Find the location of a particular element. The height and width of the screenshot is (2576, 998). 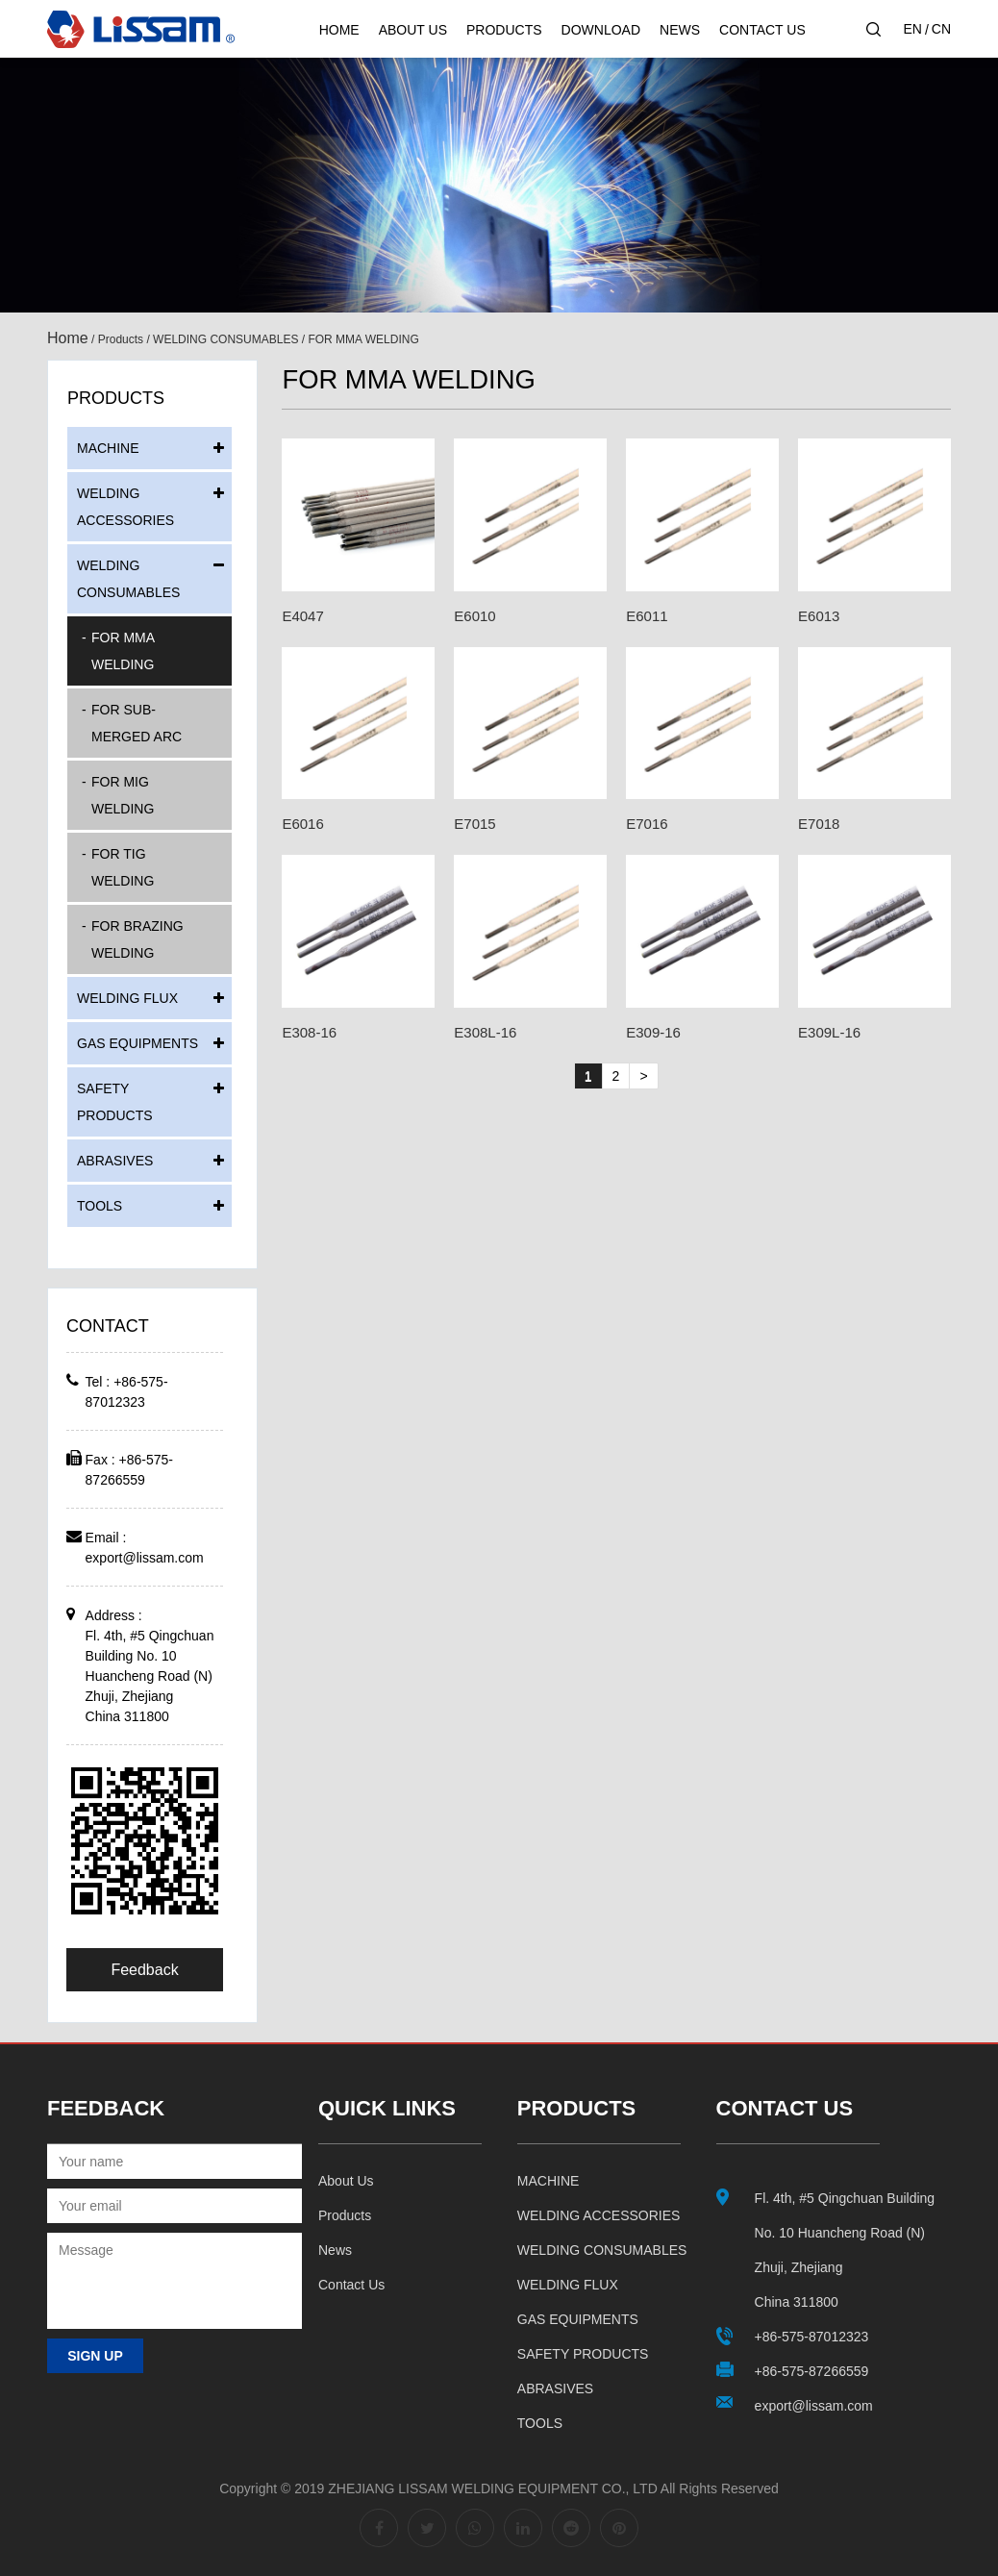

FOR MMA WELDING is located at coordinates (123, 651).